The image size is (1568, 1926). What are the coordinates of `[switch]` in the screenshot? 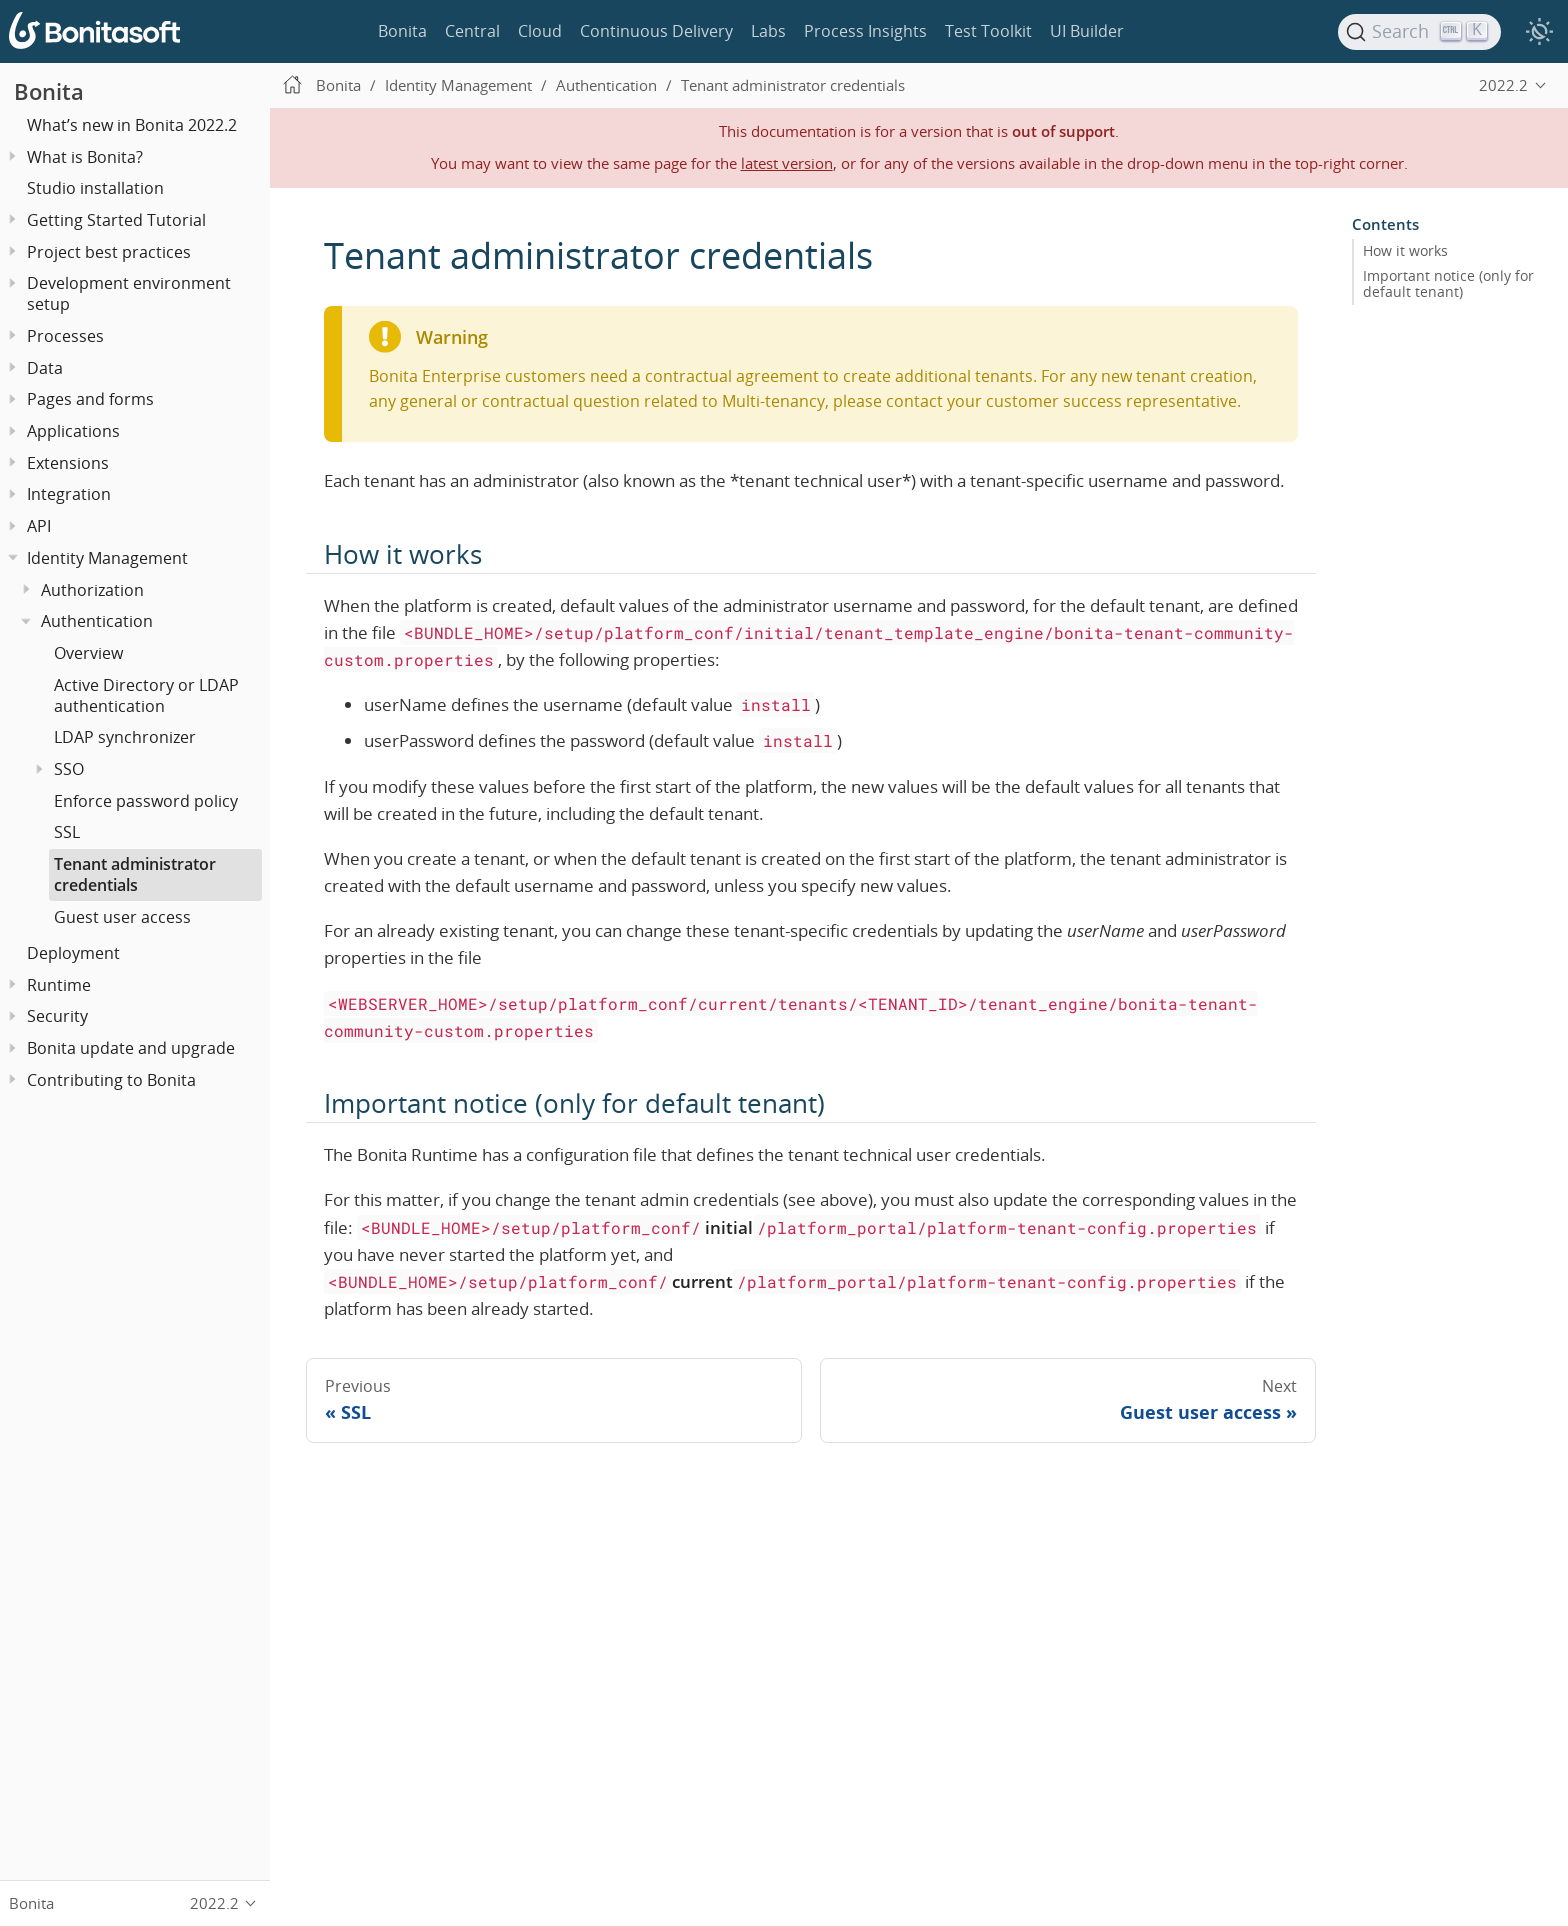 It's located at (1539, 32).